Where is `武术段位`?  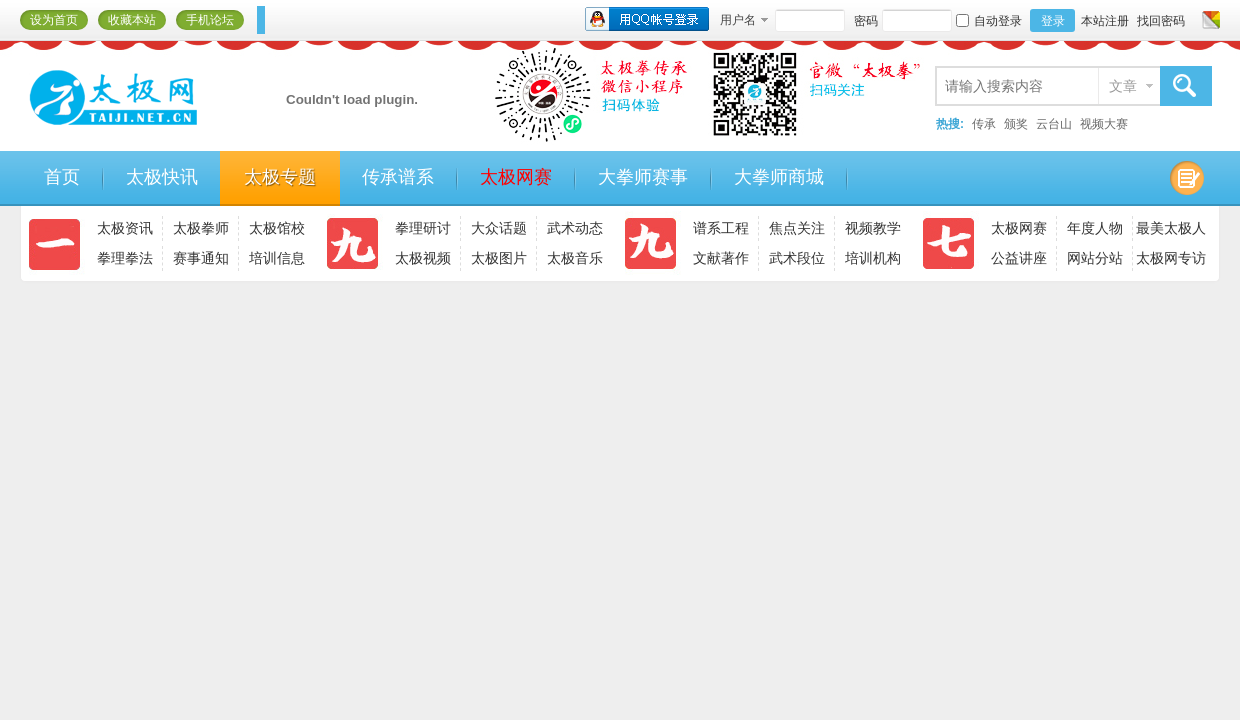 武术段位 is located at coordinates (797, 258).